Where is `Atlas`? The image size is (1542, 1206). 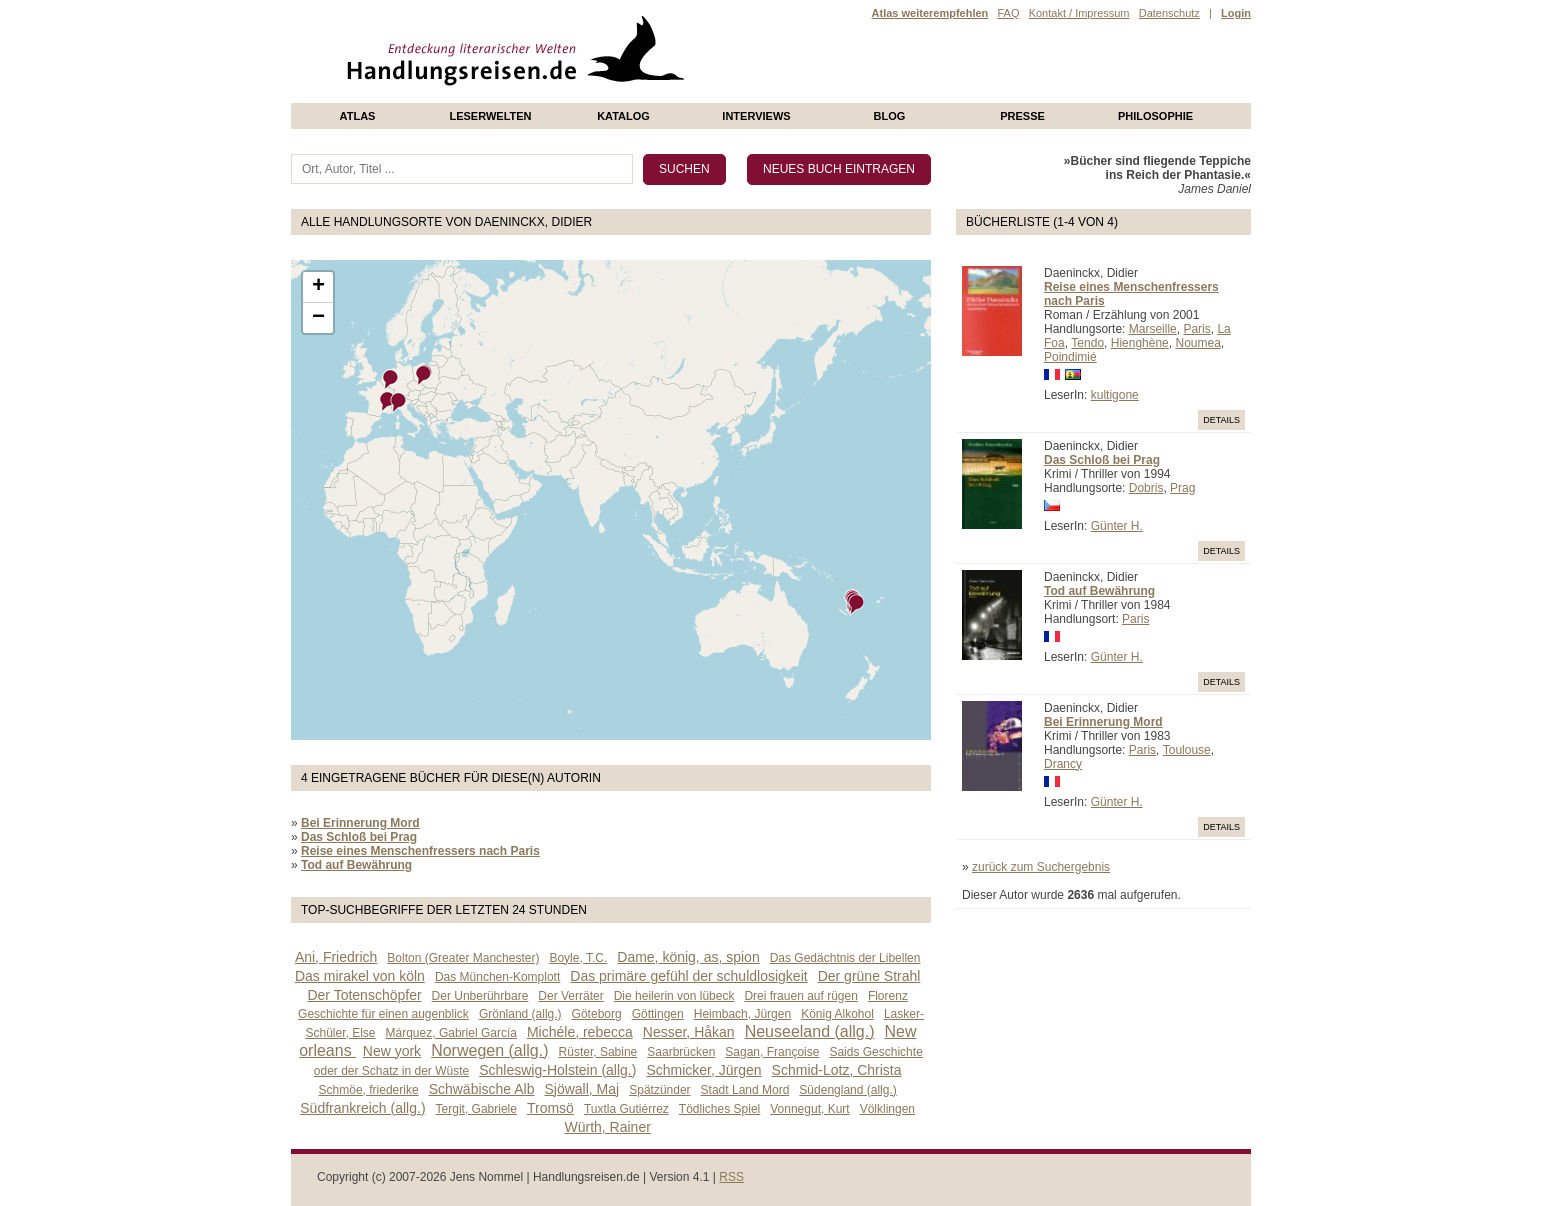
Atlas is located at coordinates (358, 116).